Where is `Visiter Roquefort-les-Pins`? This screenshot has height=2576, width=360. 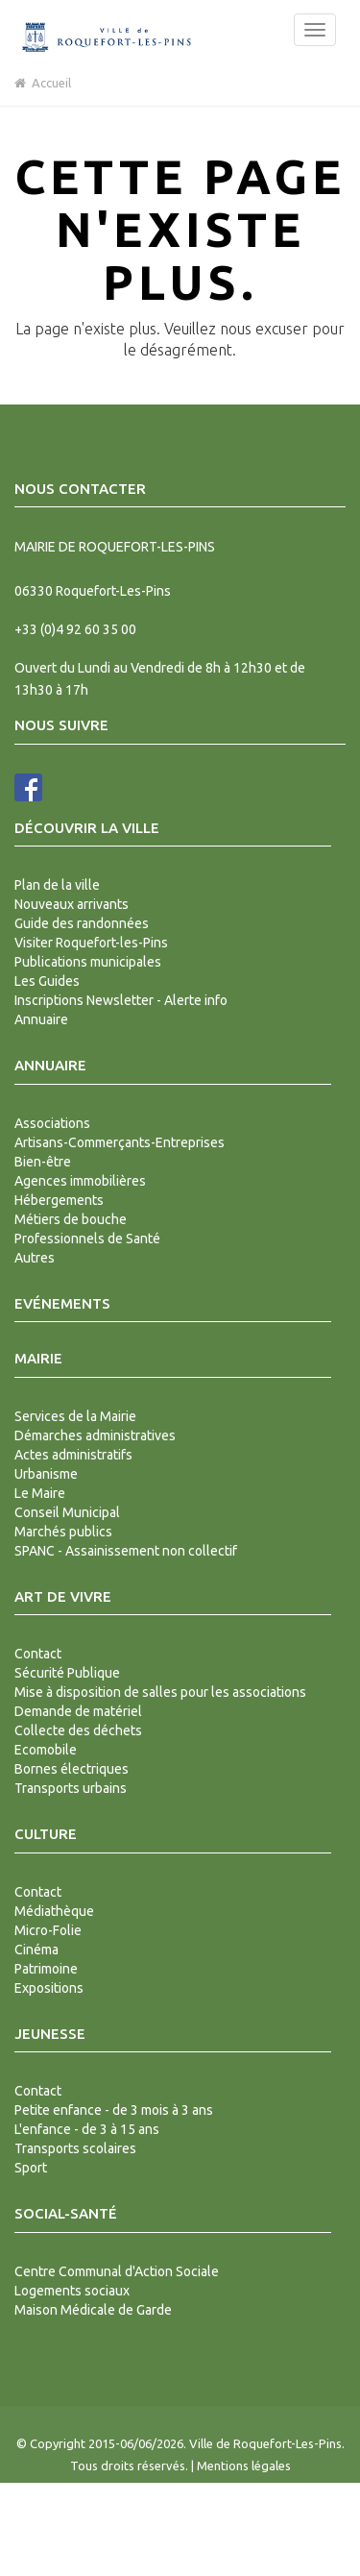
Visiter Roquefort-les-Pins is located at coordinates (91, 942).